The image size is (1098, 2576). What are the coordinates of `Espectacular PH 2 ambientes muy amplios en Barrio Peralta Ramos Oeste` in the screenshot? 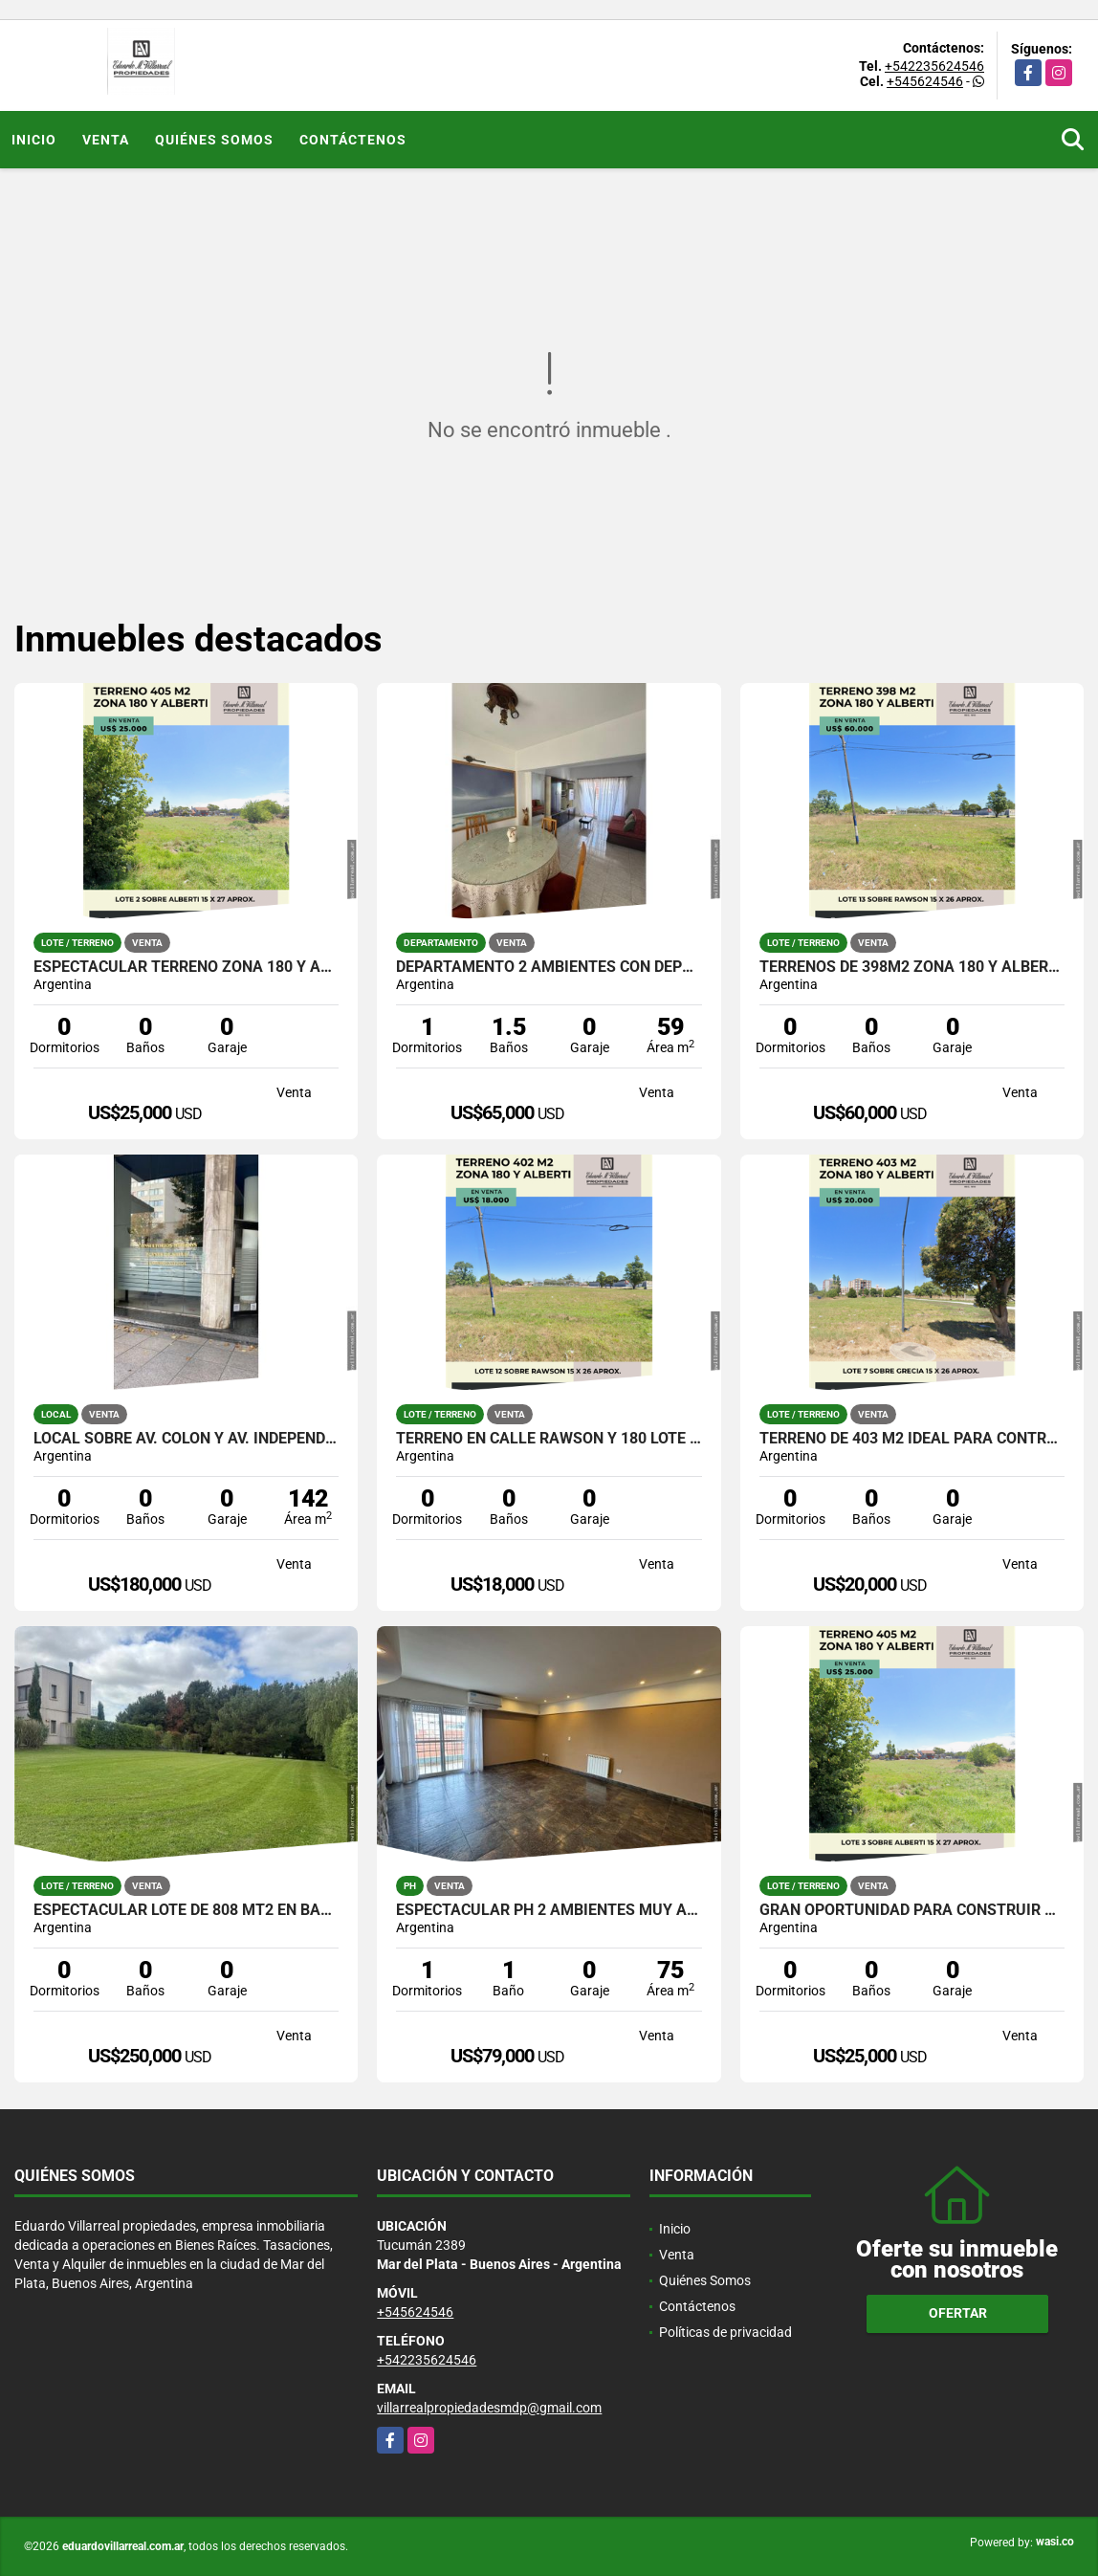 It's located at (548, 1910).